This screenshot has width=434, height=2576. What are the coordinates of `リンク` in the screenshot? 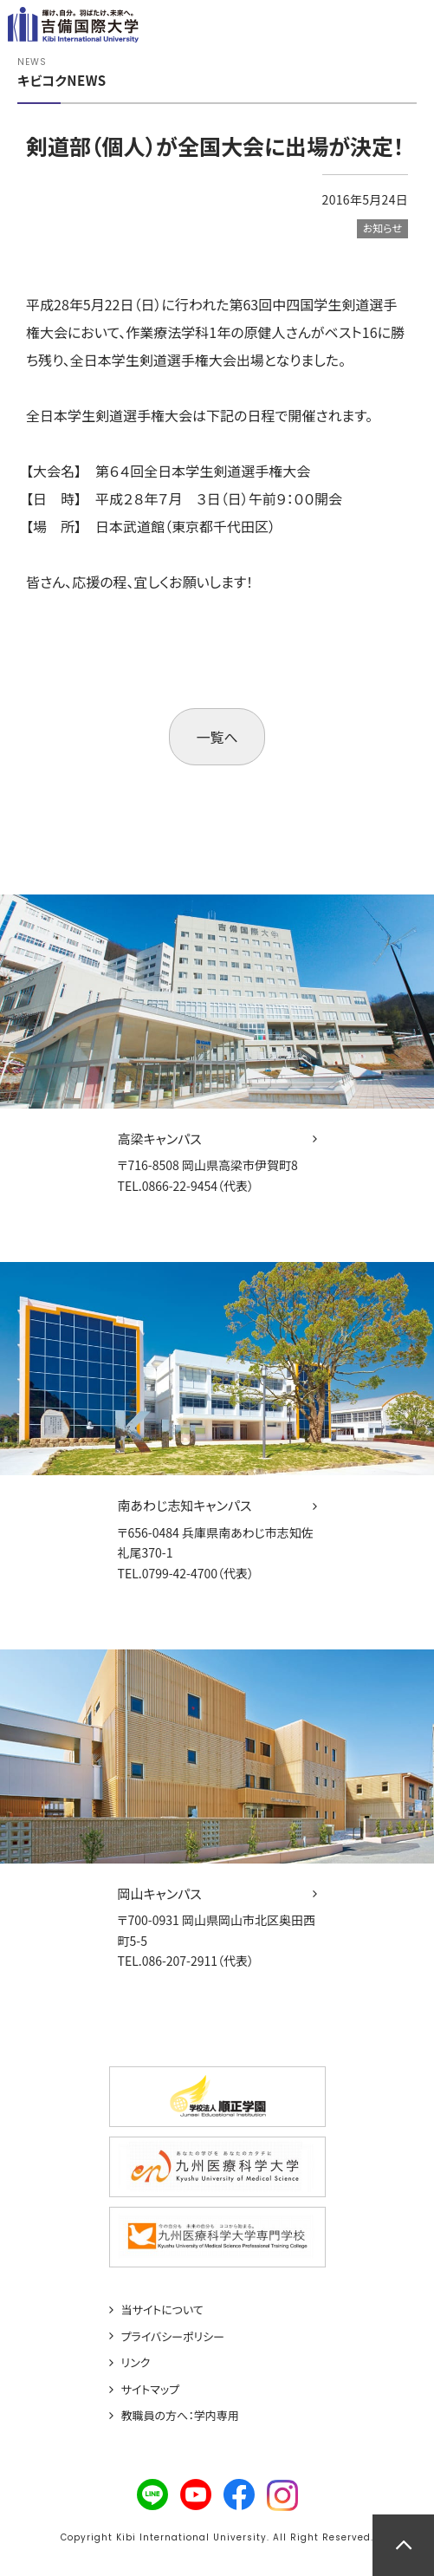 It's located at (136, 2363).